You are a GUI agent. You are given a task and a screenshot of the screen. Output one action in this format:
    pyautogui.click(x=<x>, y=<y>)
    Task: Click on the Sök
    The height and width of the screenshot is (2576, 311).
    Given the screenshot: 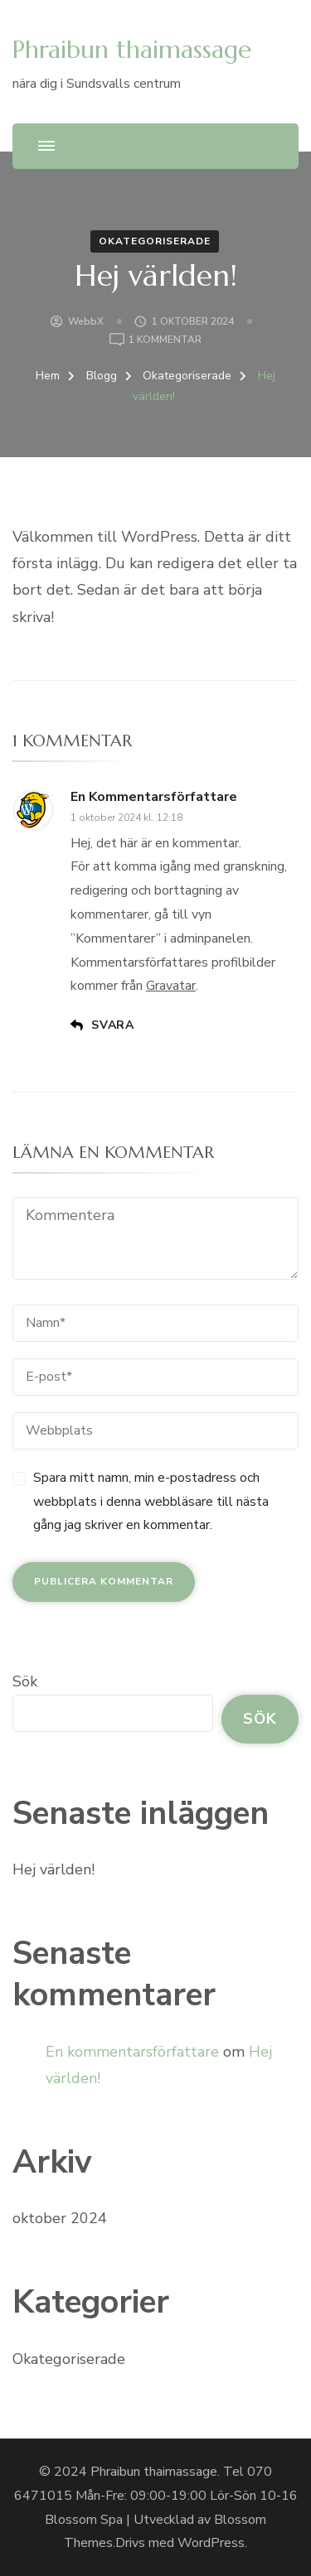 What is the action you would take?
    pyautogui.click(x=24, y=1681)
    